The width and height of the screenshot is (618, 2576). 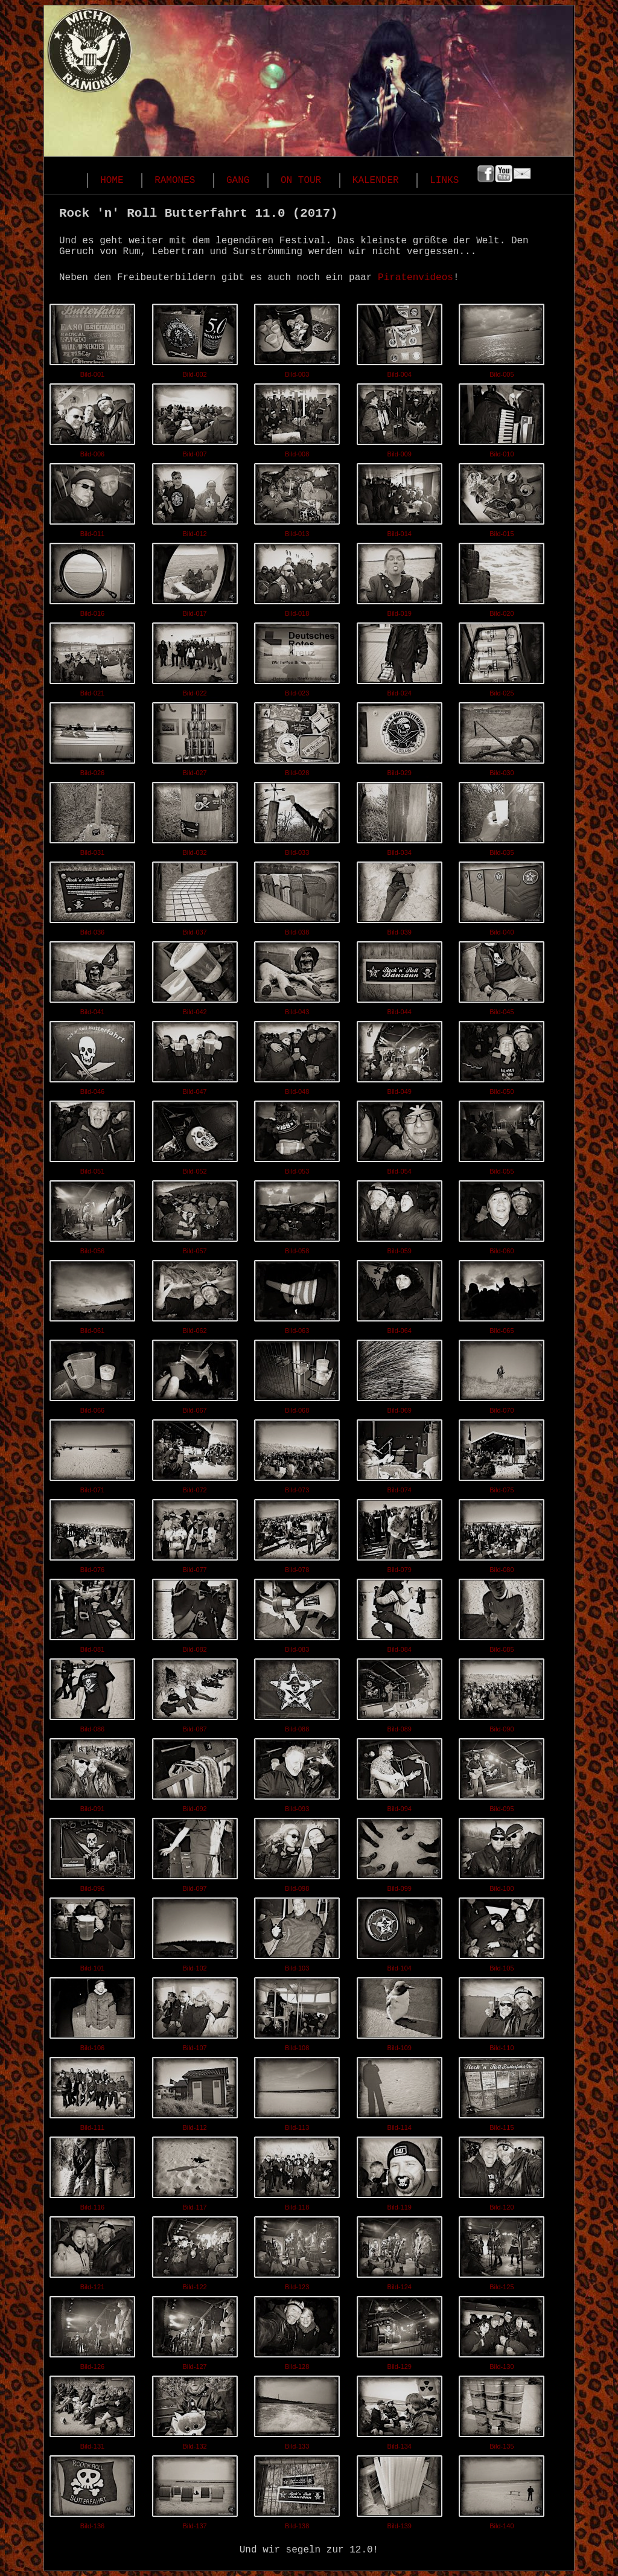 I want to click on Bild-084, so click(x=399, y=1613).